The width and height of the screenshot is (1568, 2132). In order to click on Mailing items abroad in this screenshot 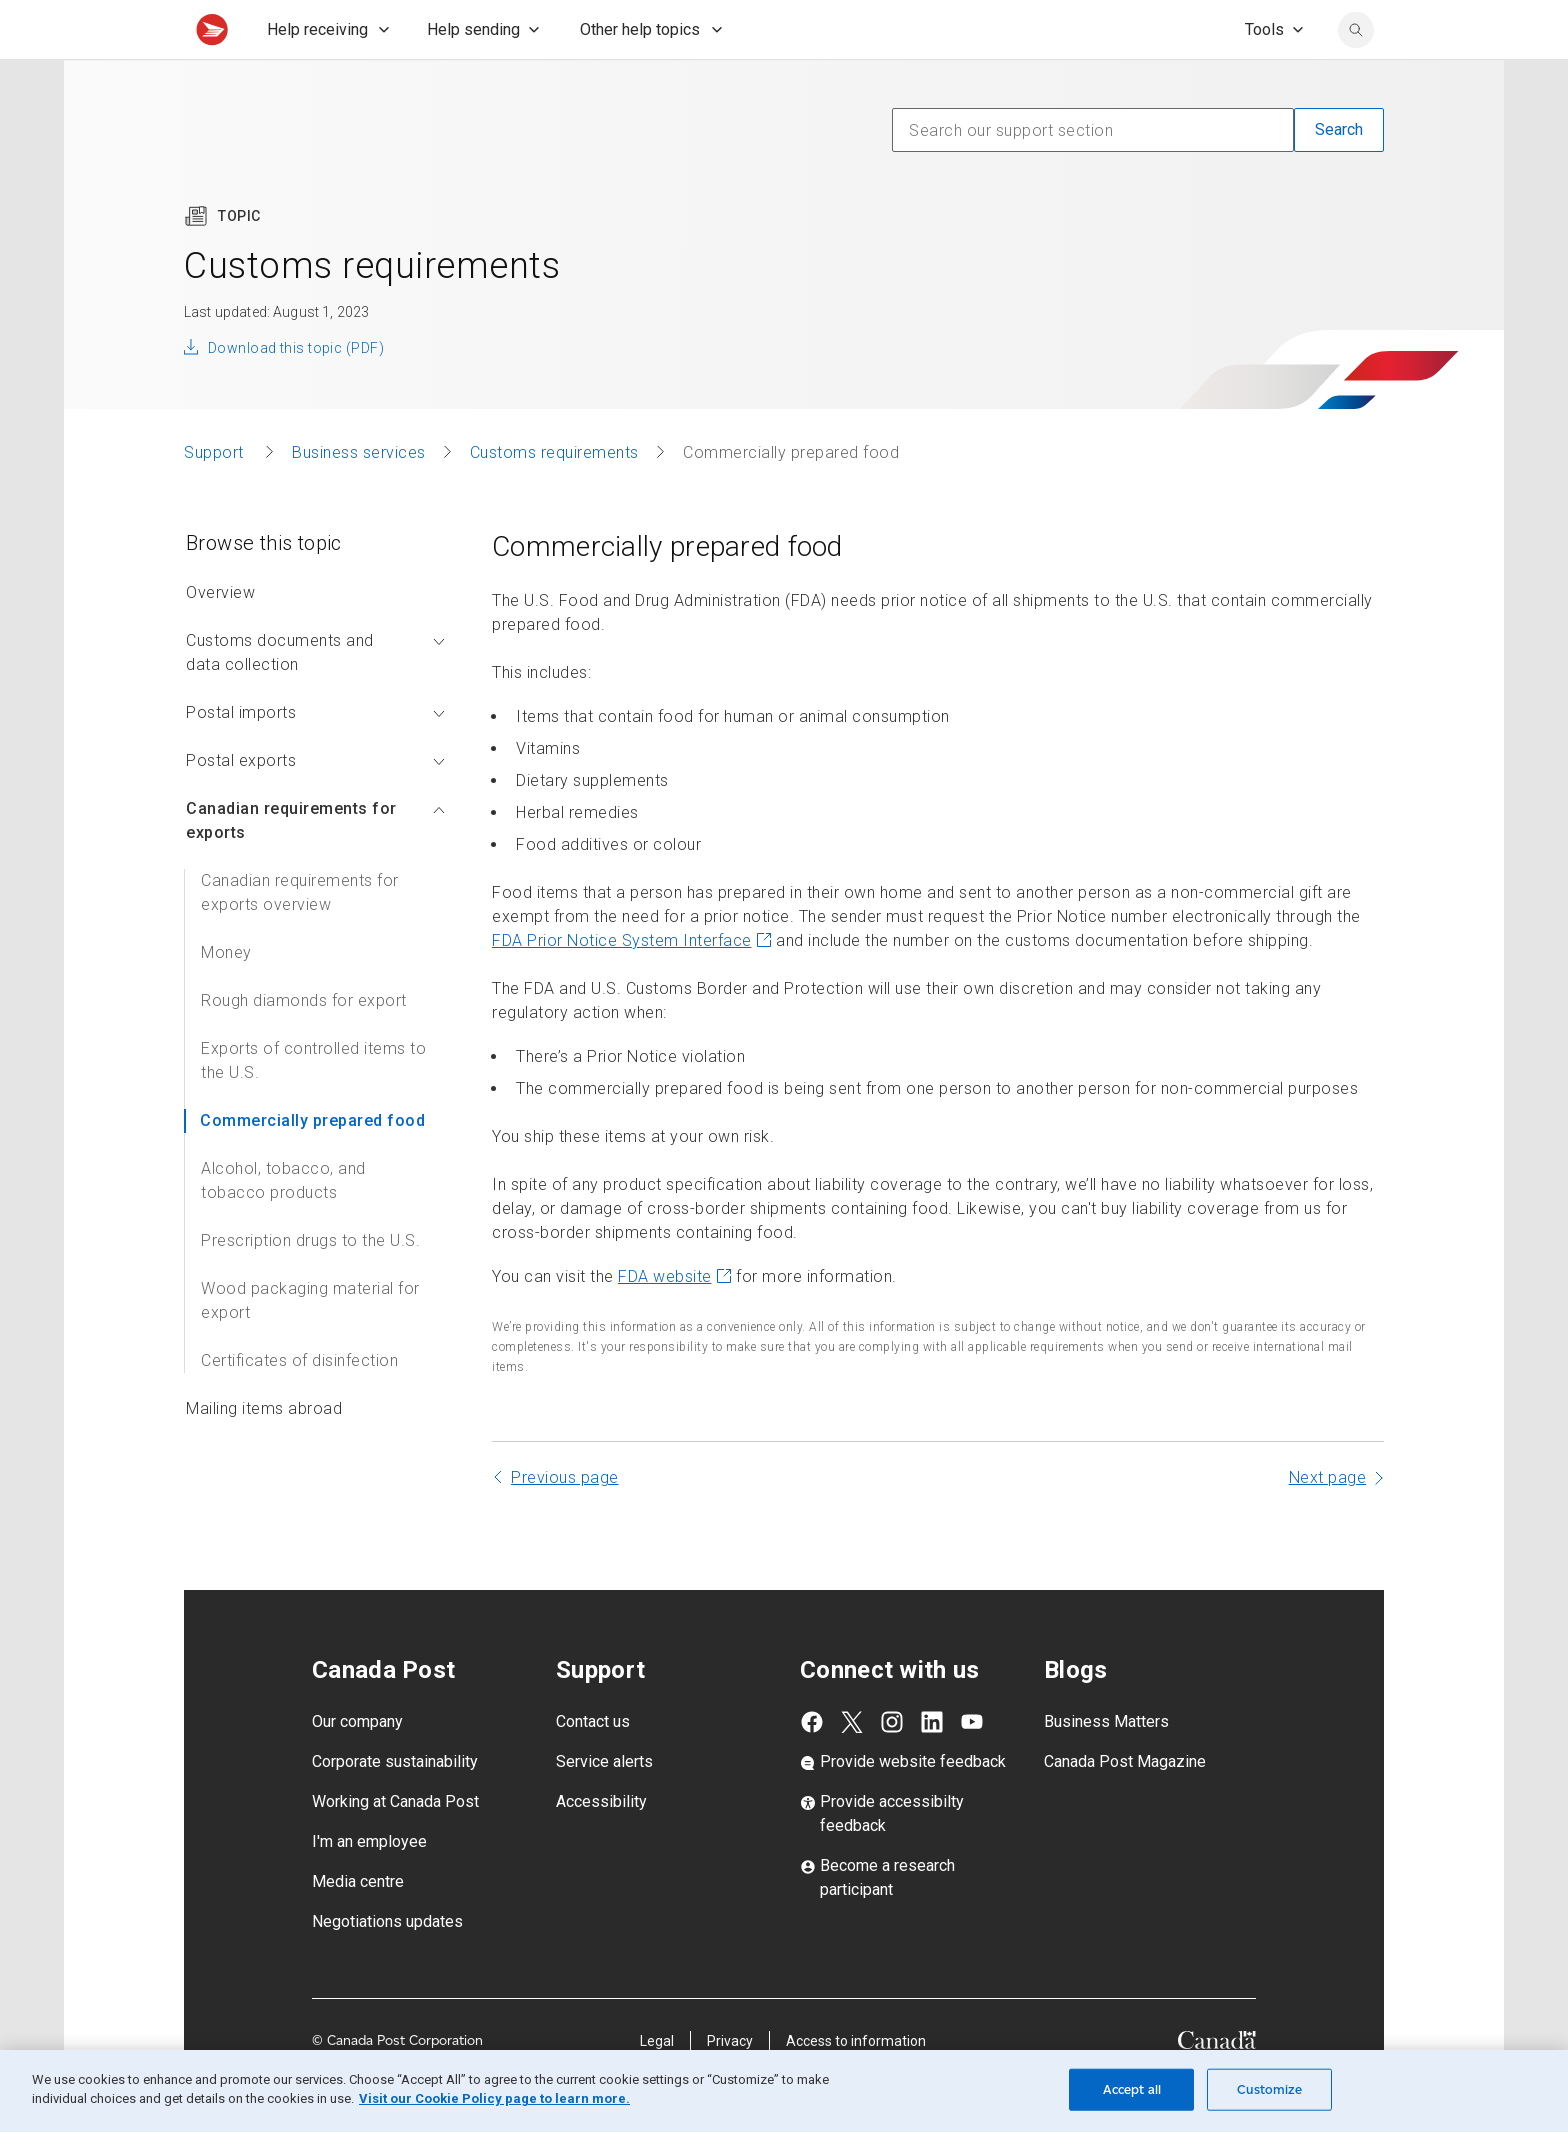, I will do `click(264, 1452)`.